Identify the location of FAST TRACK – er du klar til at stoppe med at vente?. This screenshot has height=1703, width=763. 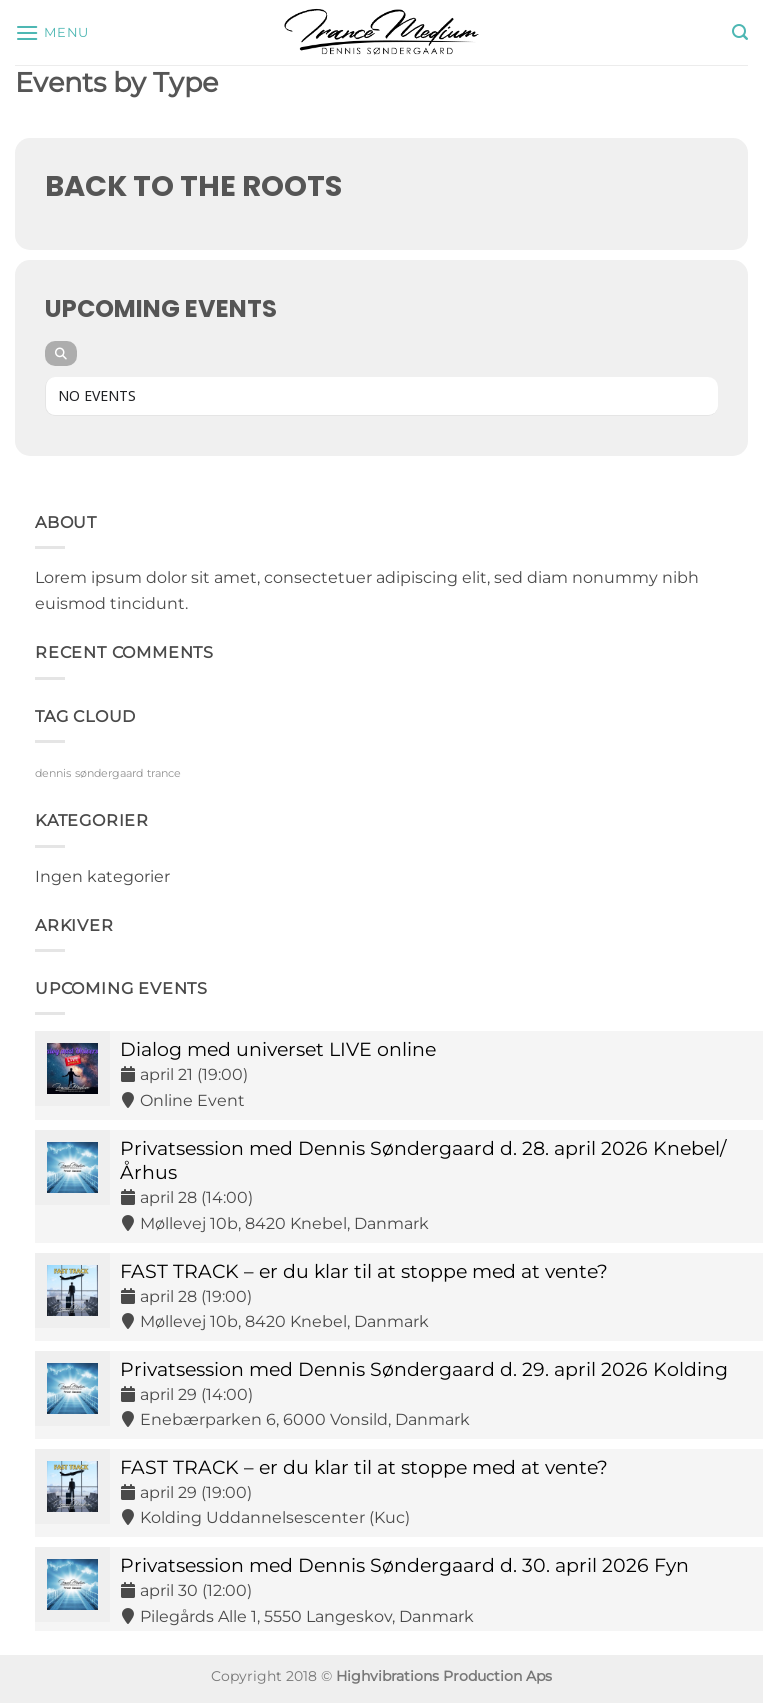
(364, 1271).